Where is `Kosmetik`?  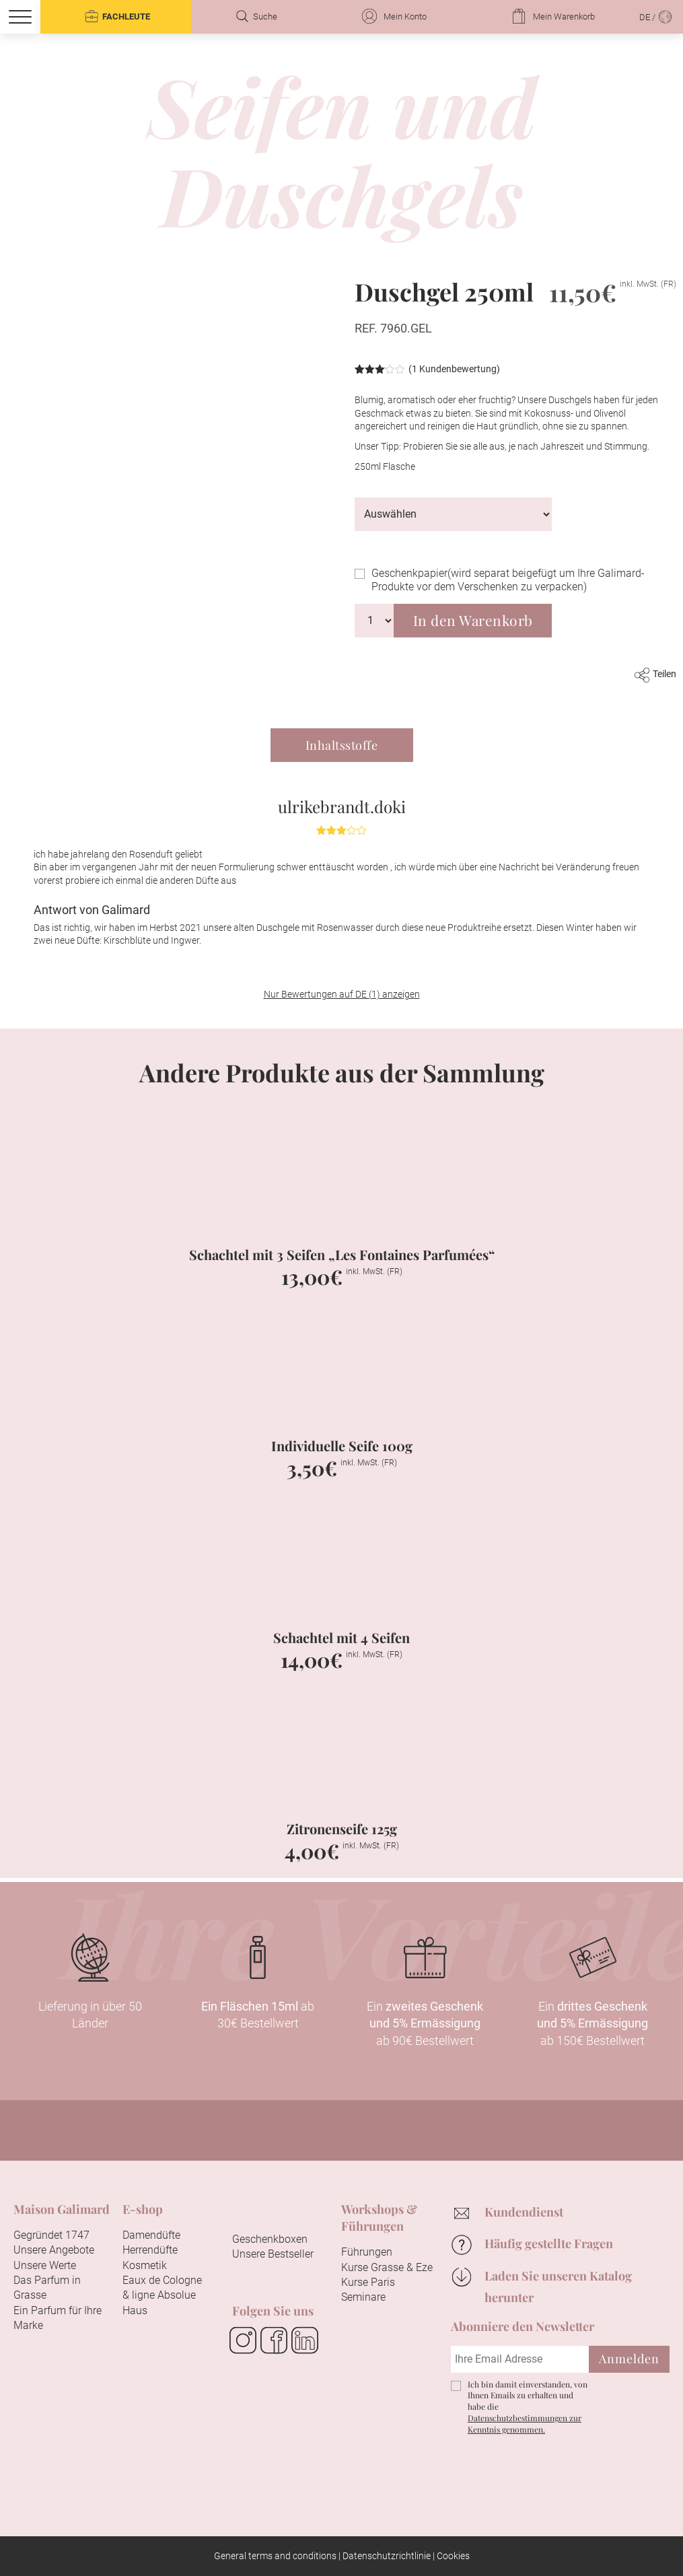
Kosmetik is located at coordinates (144, 2265).